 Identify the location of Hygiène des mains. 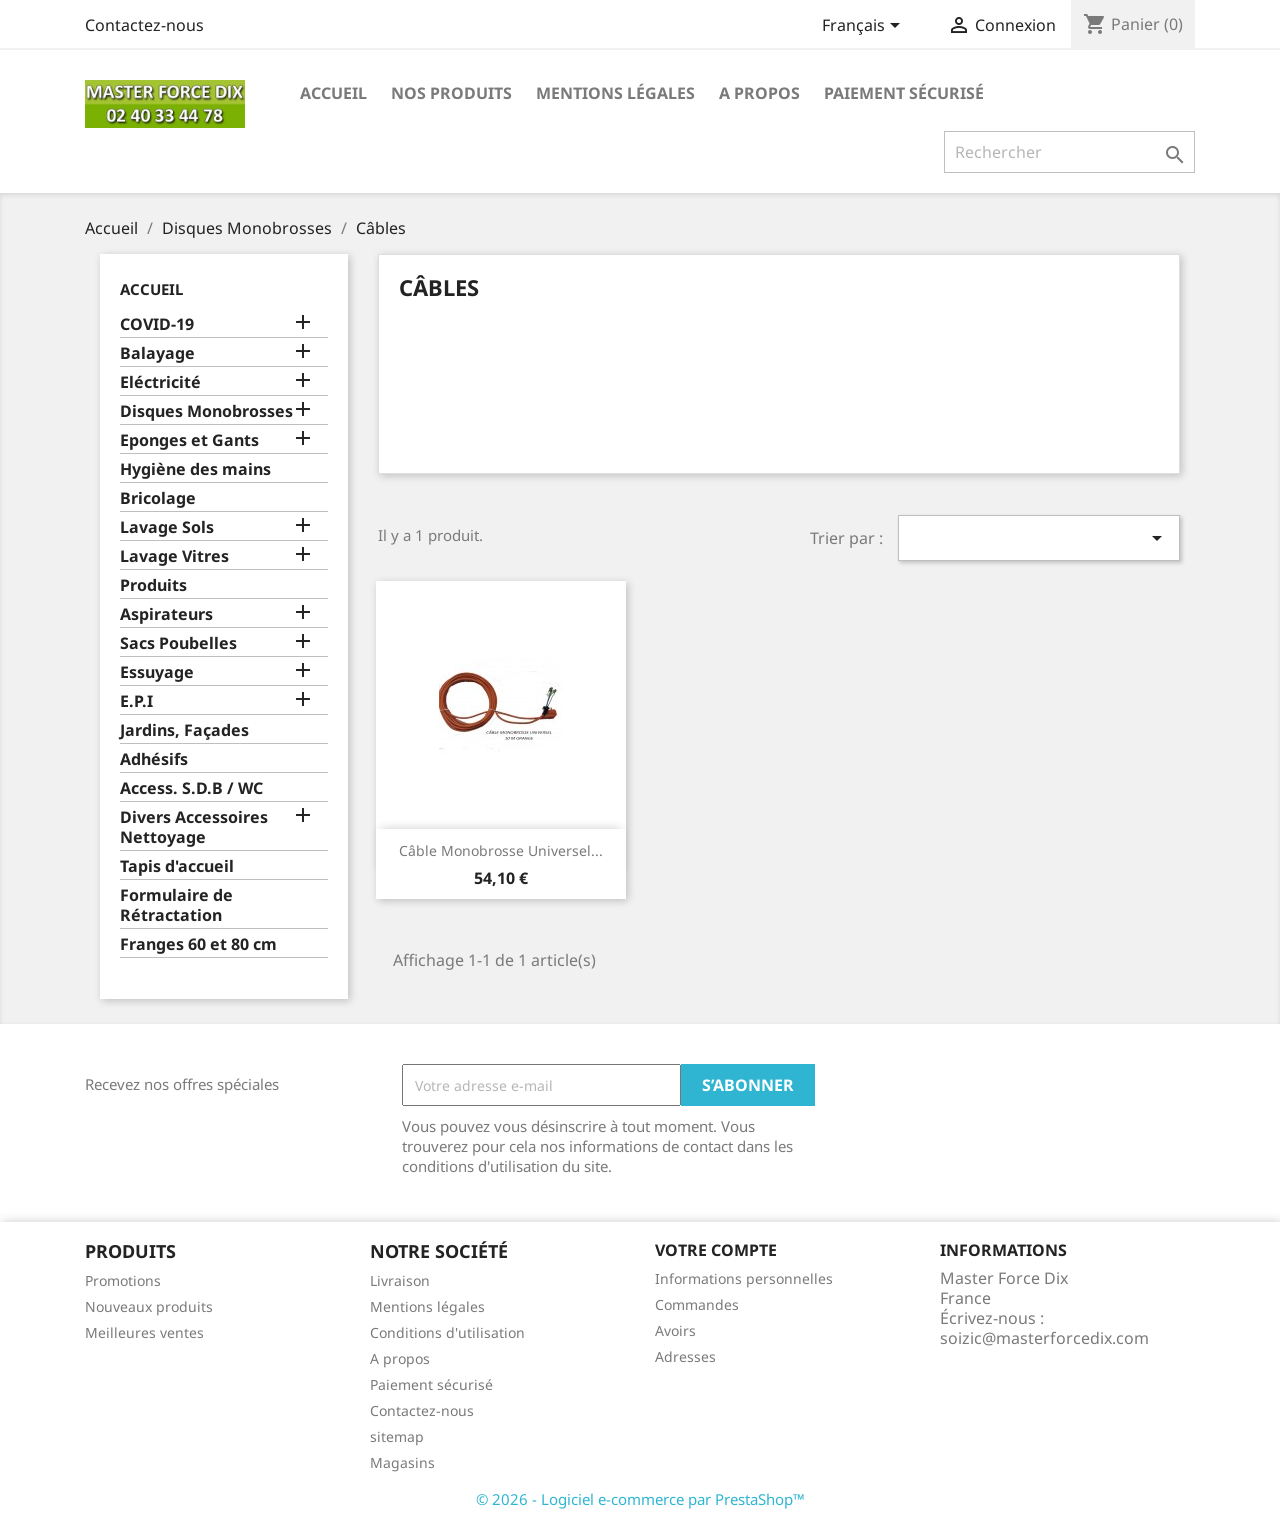
(195, 469).